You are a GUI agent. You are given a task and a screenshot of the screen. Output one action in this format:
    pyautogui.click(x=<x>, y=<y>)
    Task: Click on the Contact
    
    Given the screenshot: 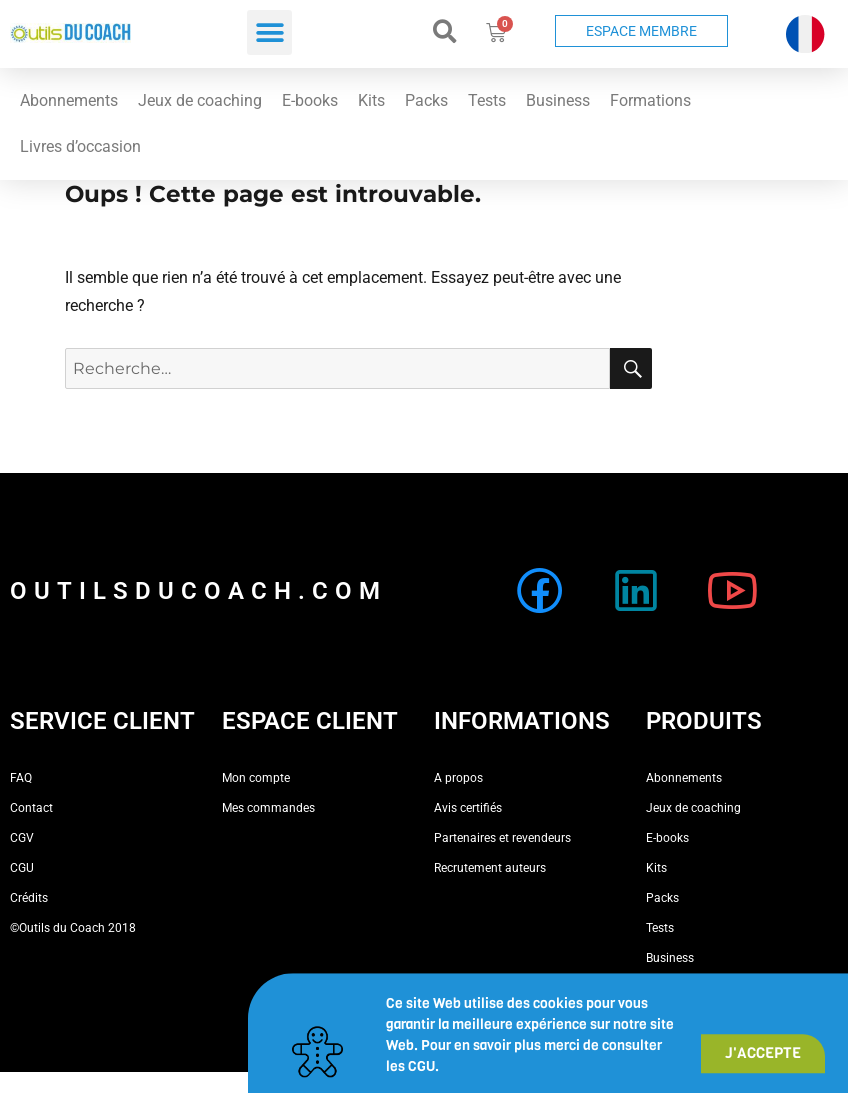 What is the action you would take?
    pyautogui.click(x=31, y=808)
    